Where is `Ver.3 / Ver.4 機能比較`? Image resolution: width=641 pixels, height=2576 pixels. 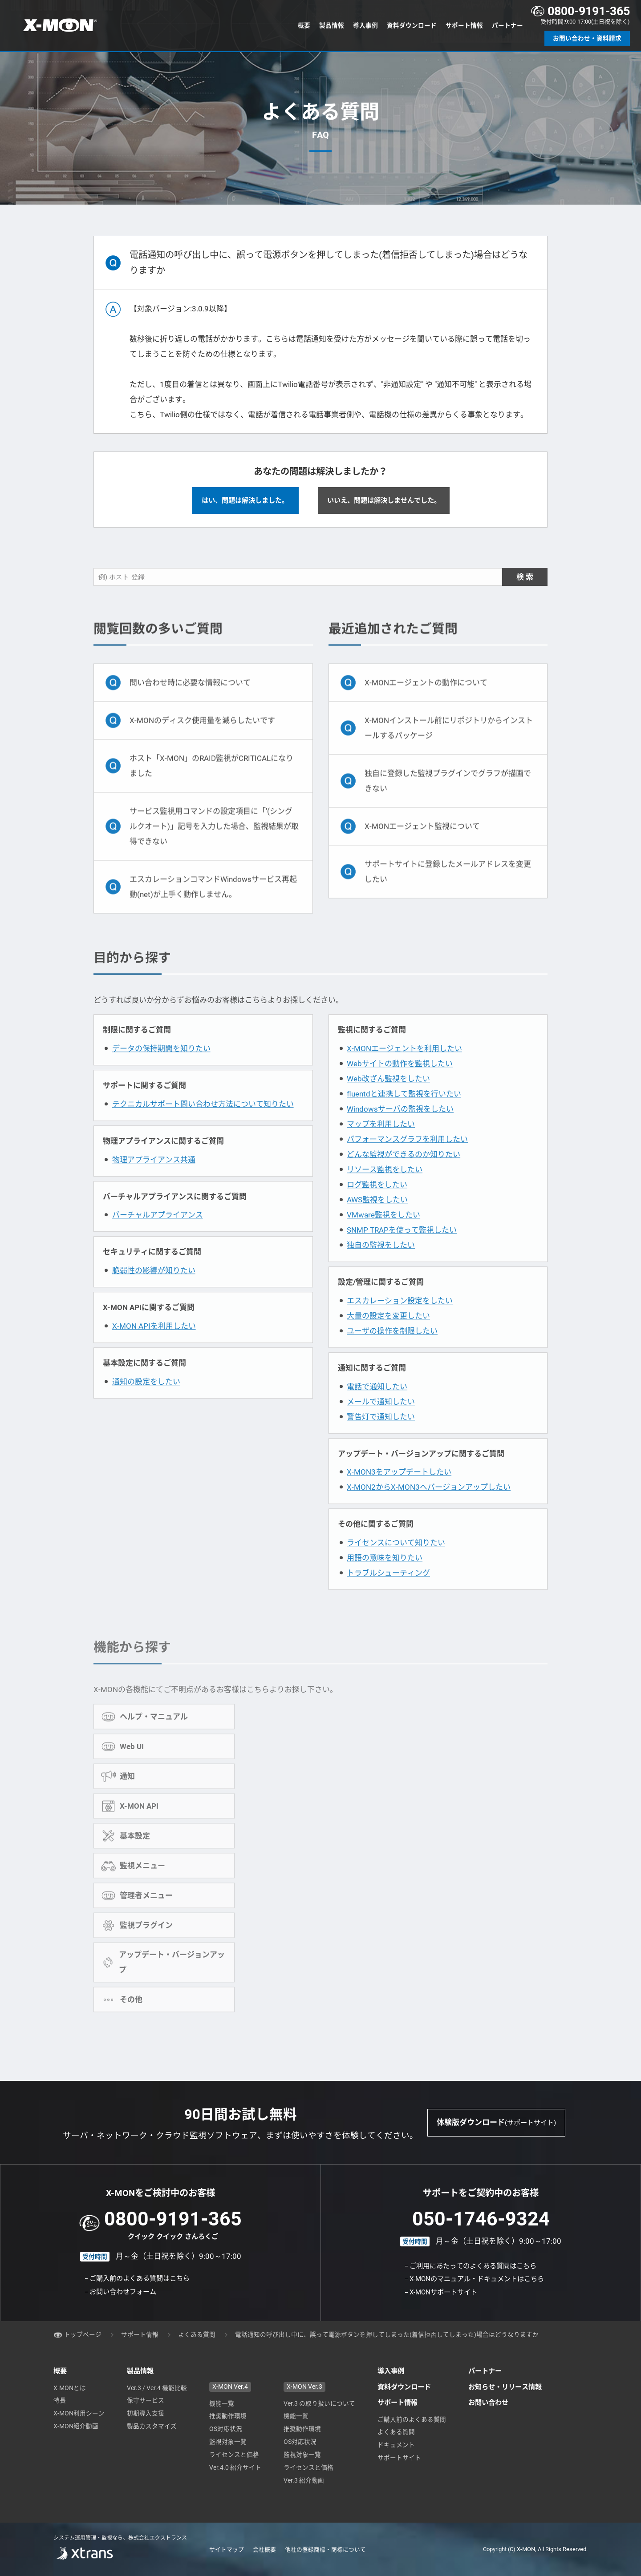 Ver.3 / Ver.4 機能比較 is located at coordinates (157, 2387).